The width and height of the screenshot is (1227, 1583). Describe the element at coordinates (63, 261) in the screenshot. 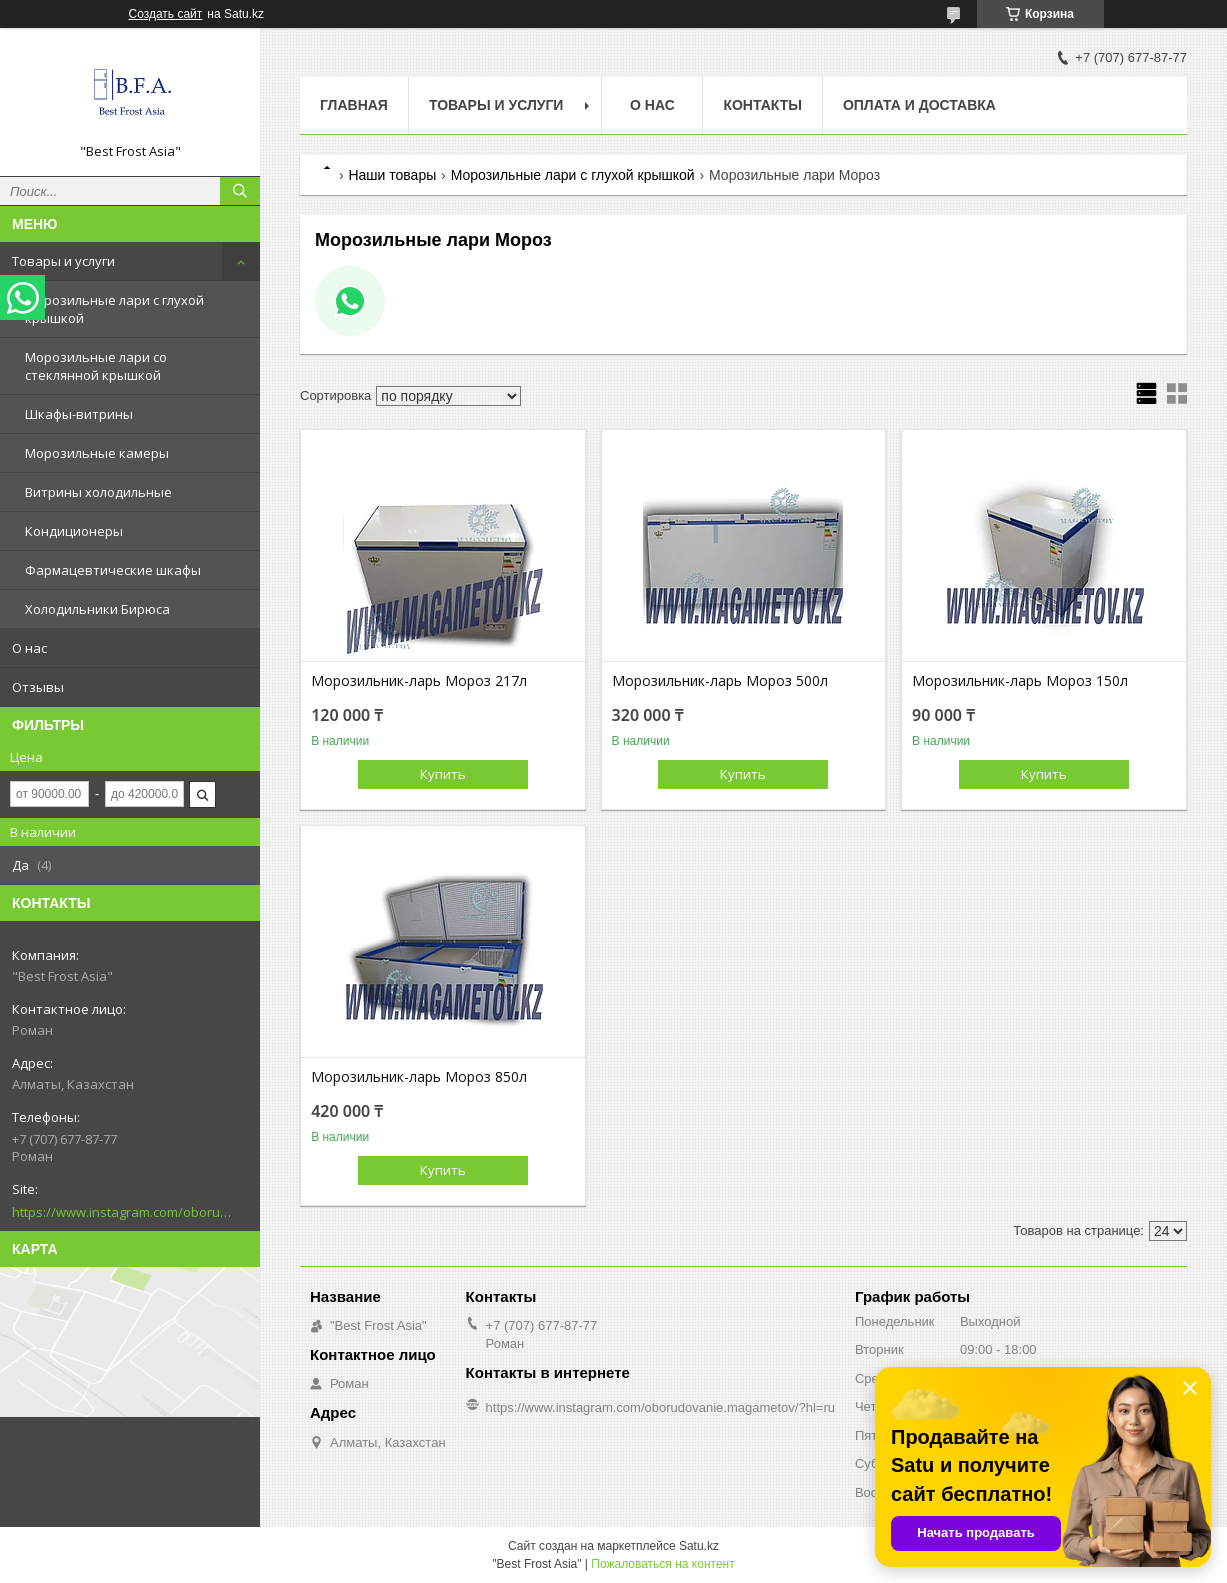

I see `Товары и услуги` at that location.